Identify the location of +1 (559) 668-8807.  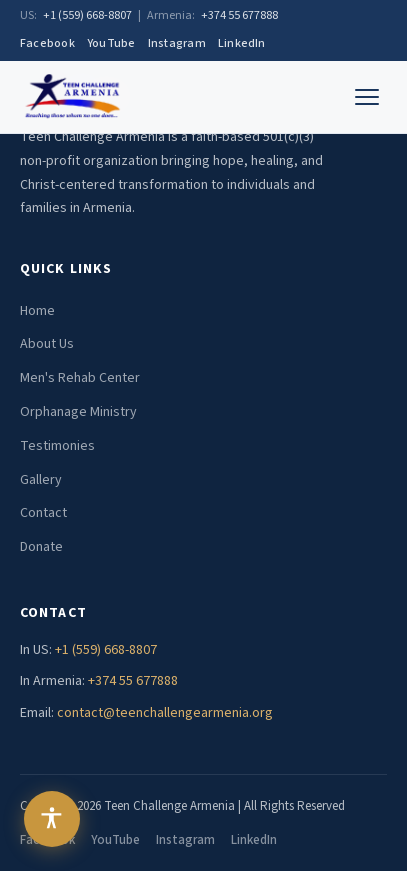
(87, 15).